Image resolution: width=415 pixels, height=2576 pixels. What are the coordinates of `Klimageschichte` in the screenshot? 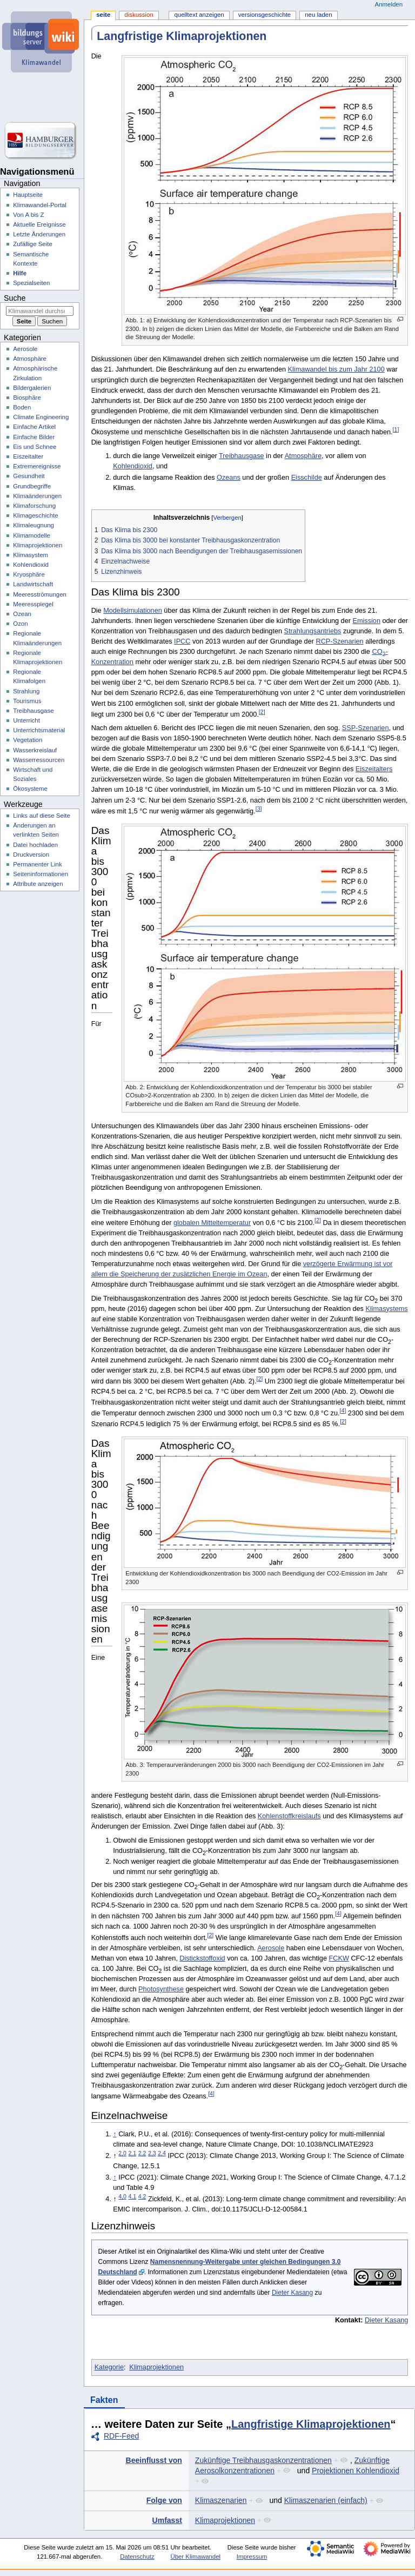 It's located at (35, 515).